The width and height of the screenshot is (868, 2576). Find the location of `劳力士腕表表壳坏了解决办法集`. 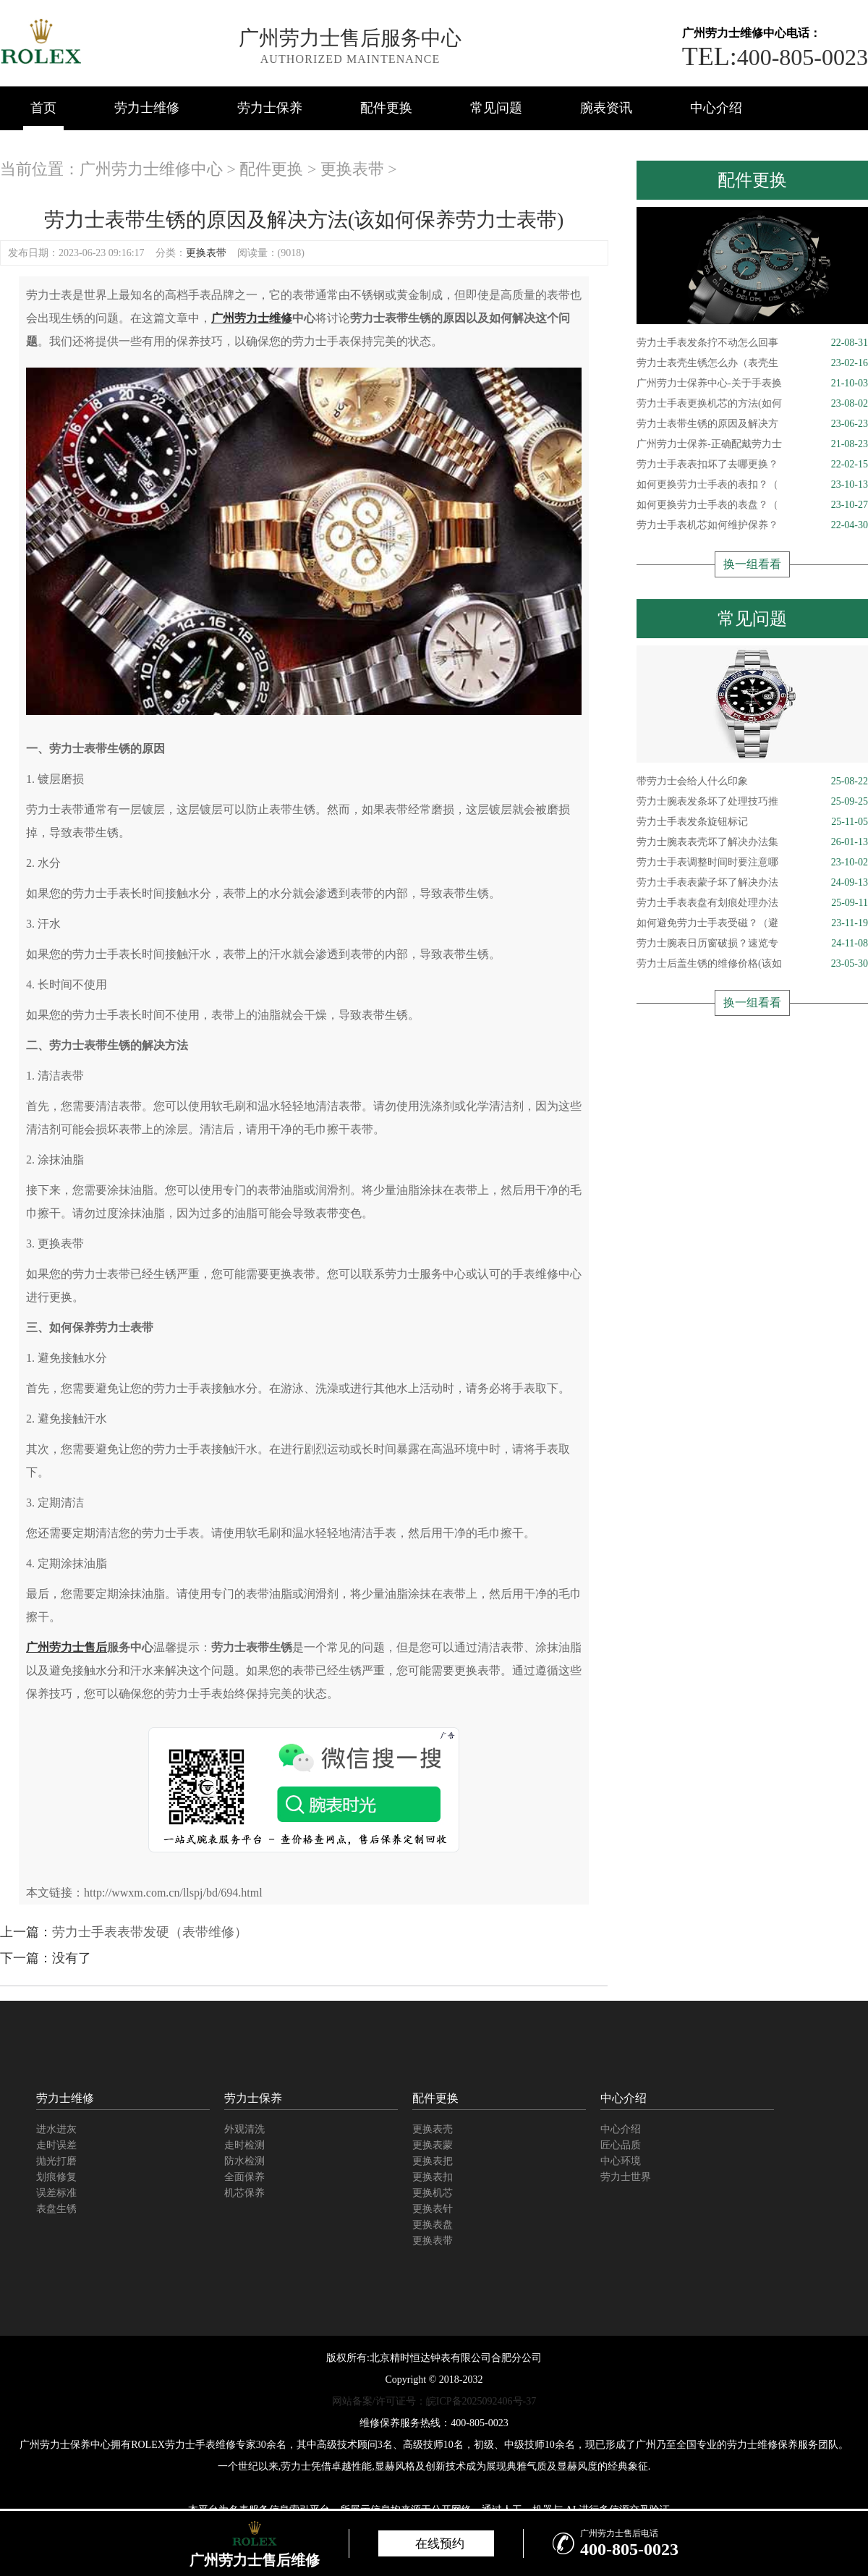

劳力士腕表表壳坏了解决办法集 is located at coordinates (752, 842).